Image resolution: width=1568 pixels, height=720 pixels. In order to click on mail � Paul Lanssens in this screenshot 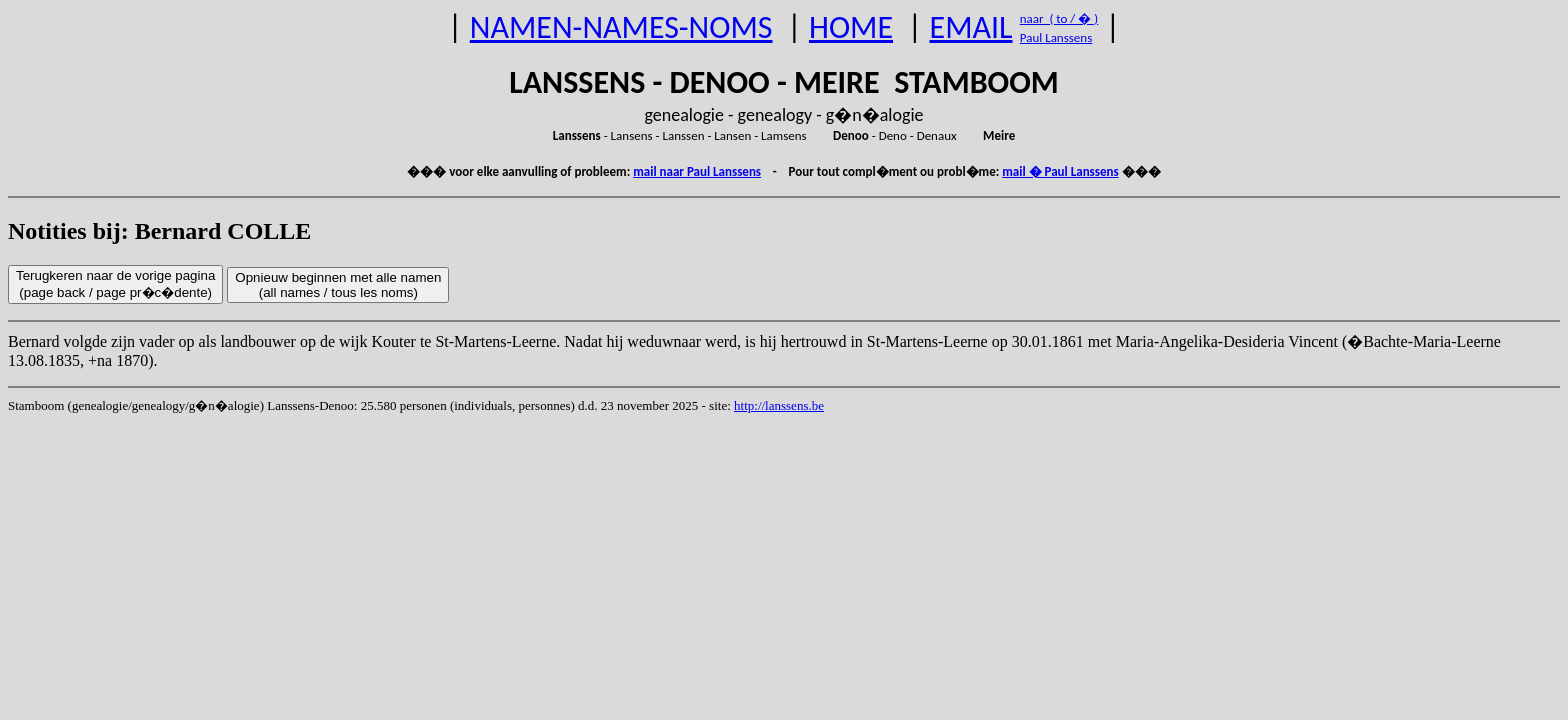, I will do `click(1060, 171)`.